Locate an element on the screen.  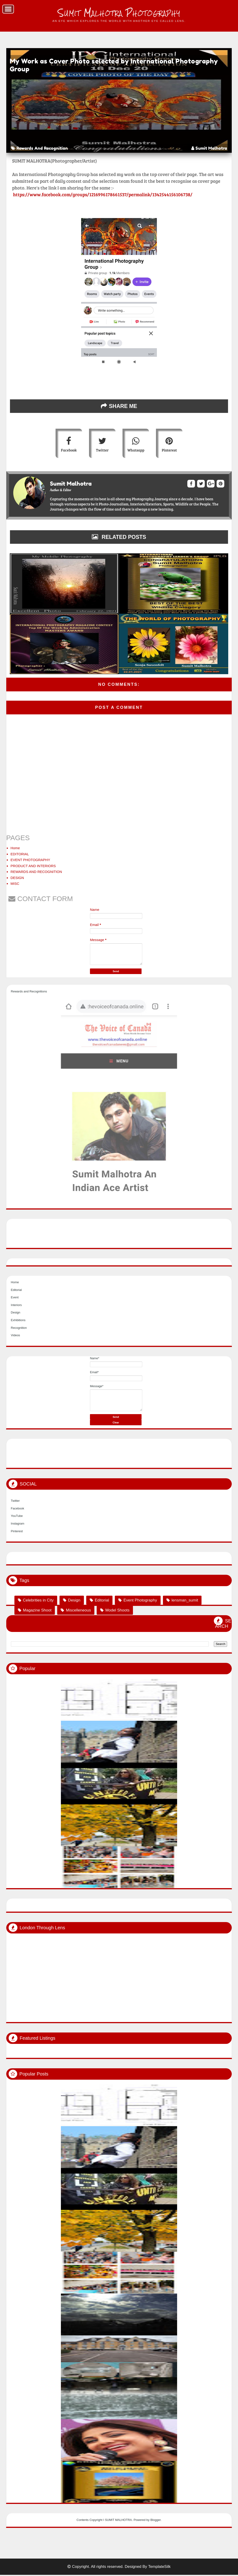
Celebrities in City is located at coordinates (38, 1600).